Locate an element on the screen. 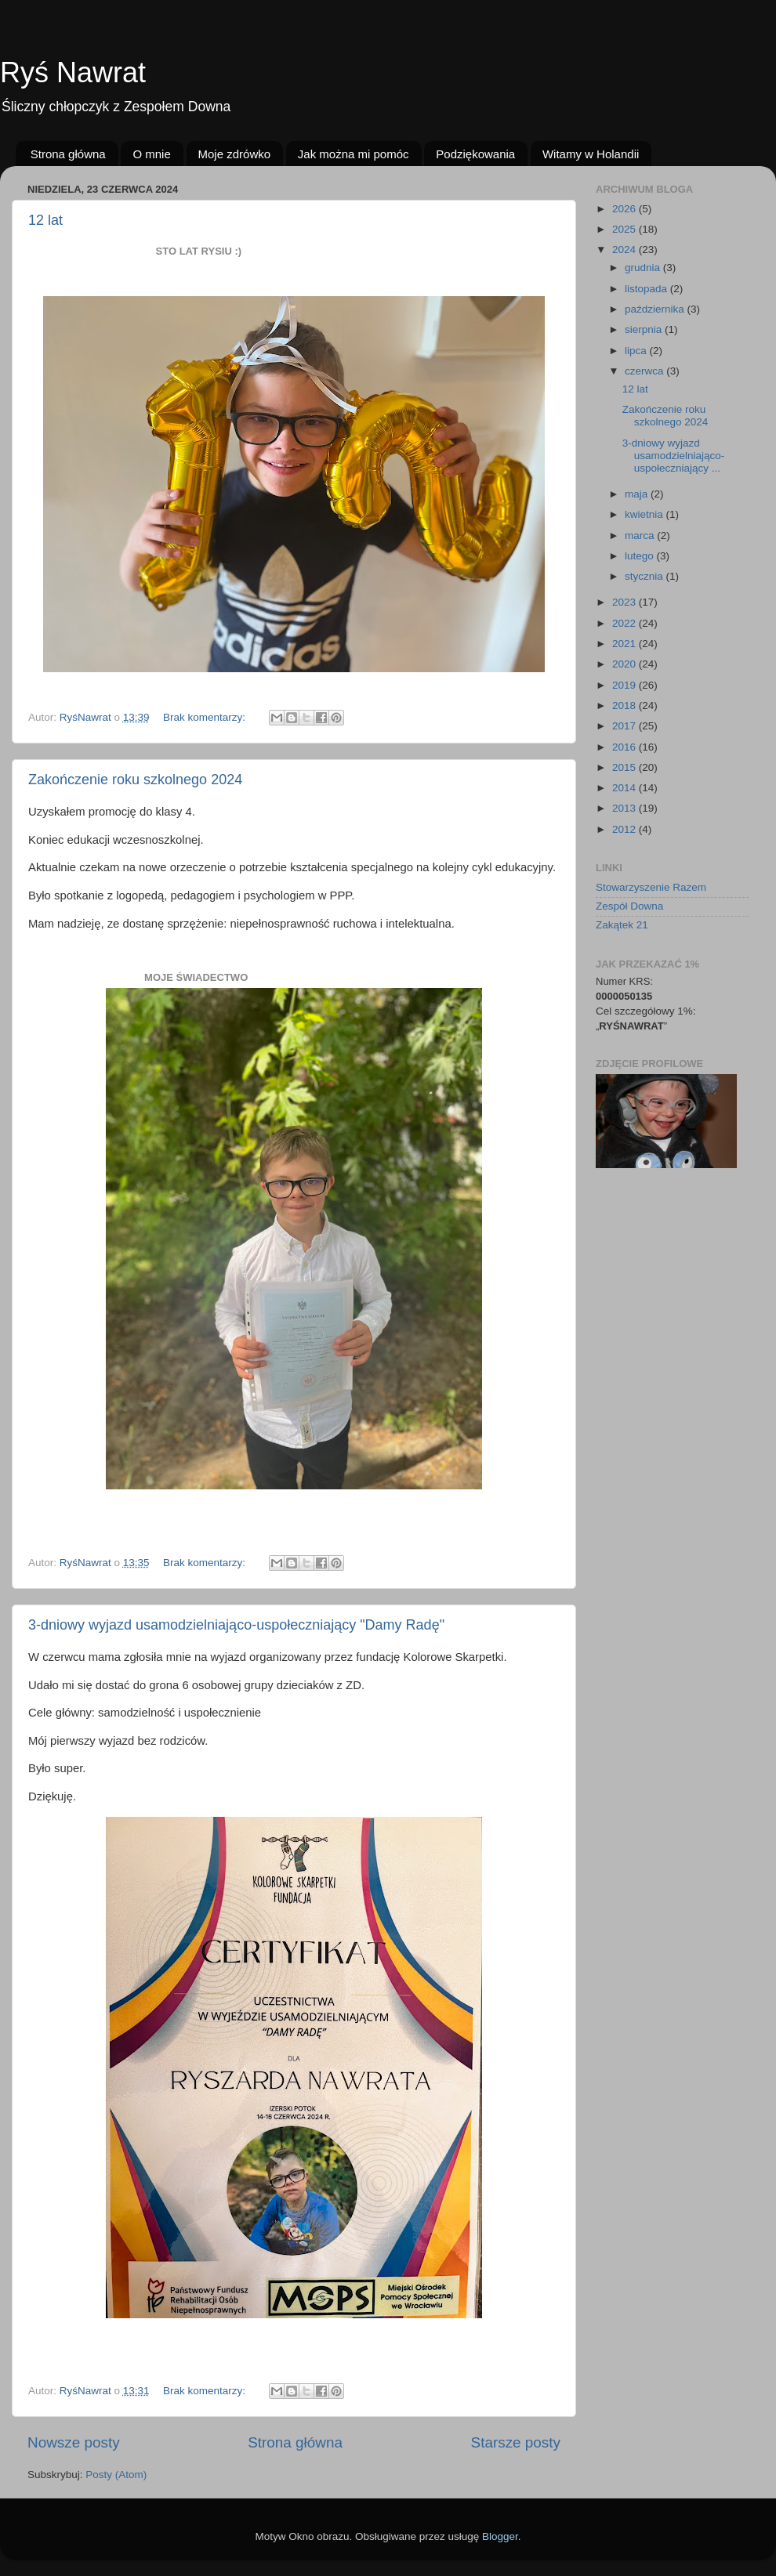 The image size is (776, 2576). listopada is located at coordinates (647, 289).